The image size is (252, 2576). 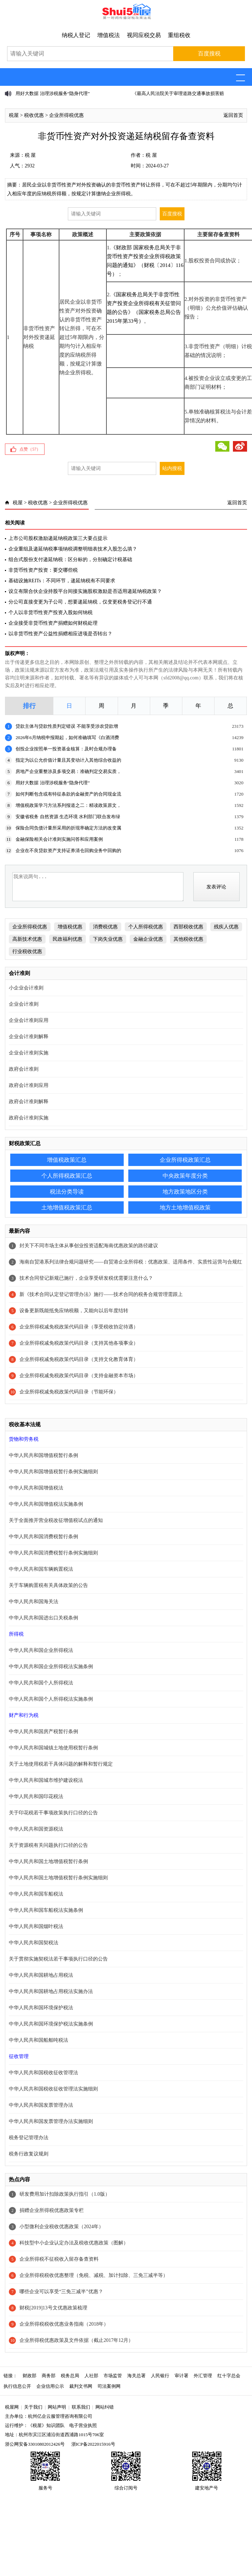 What do you see at coordinates (64, 2324) in the screenshot?
I see `企业所得税税收优惠业务指南（2018年）` at bounding box center [64, 2324].